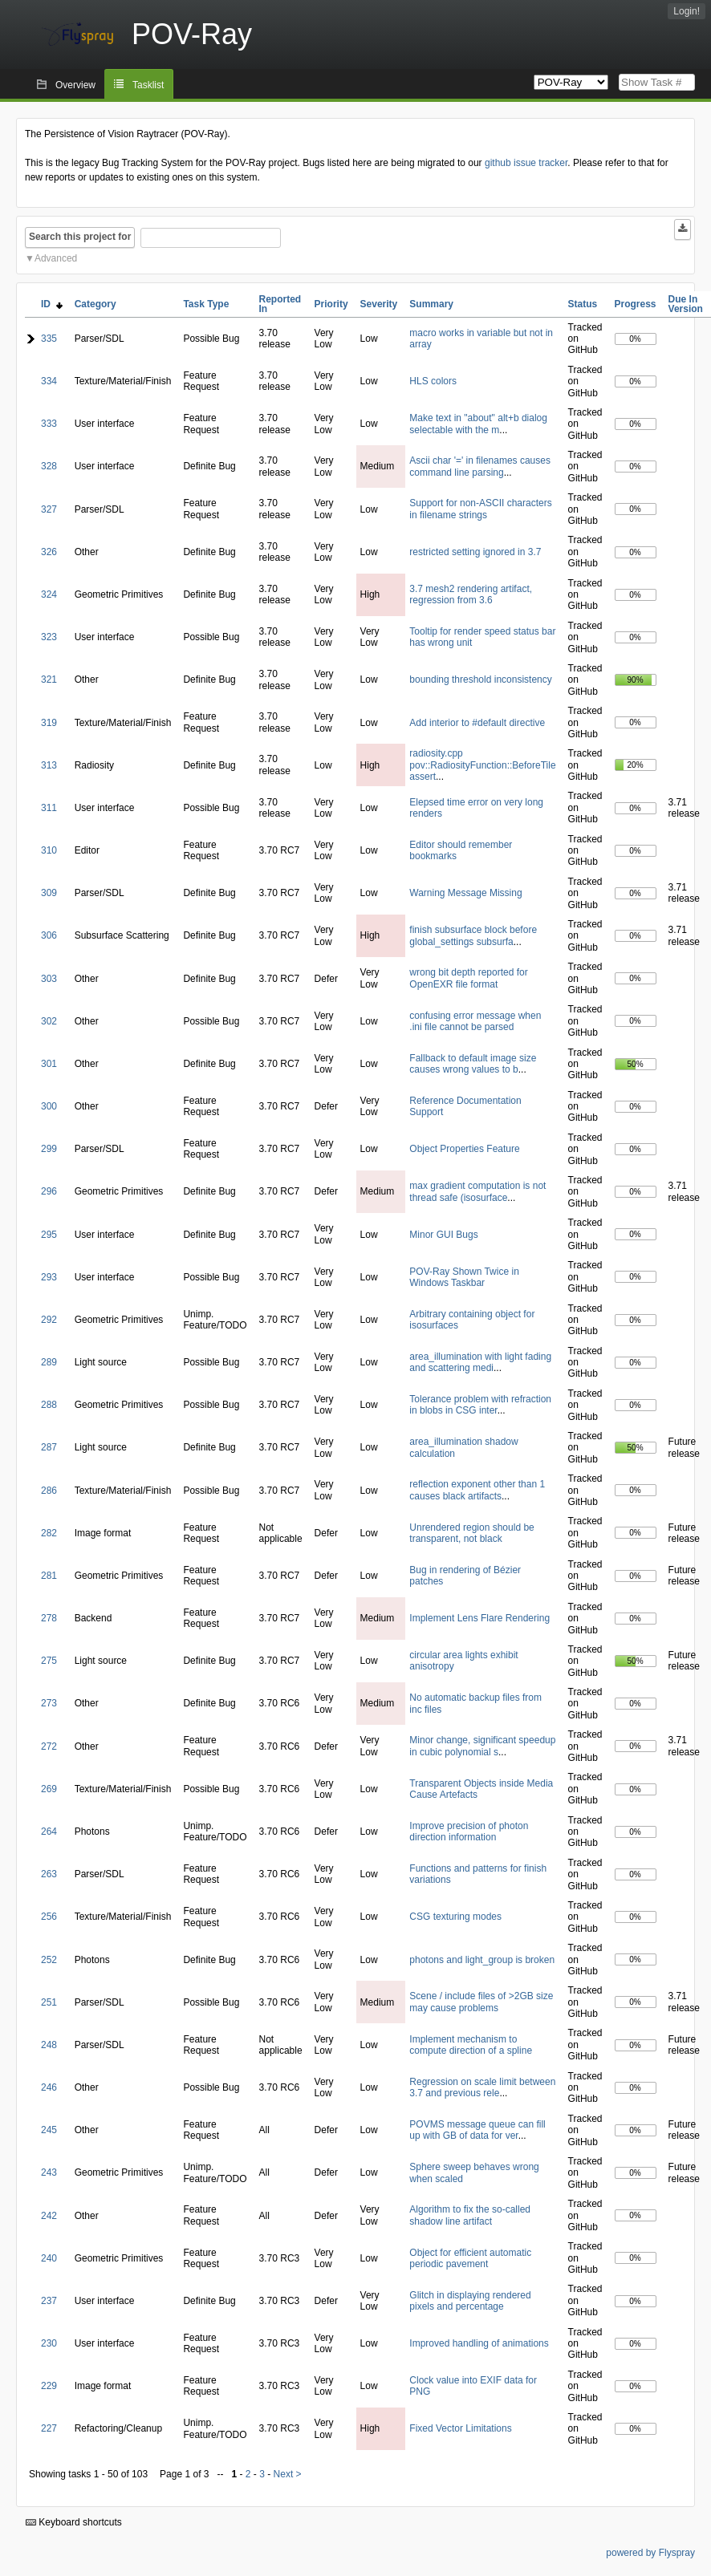  I want to click on 243, so click(49, 2172).